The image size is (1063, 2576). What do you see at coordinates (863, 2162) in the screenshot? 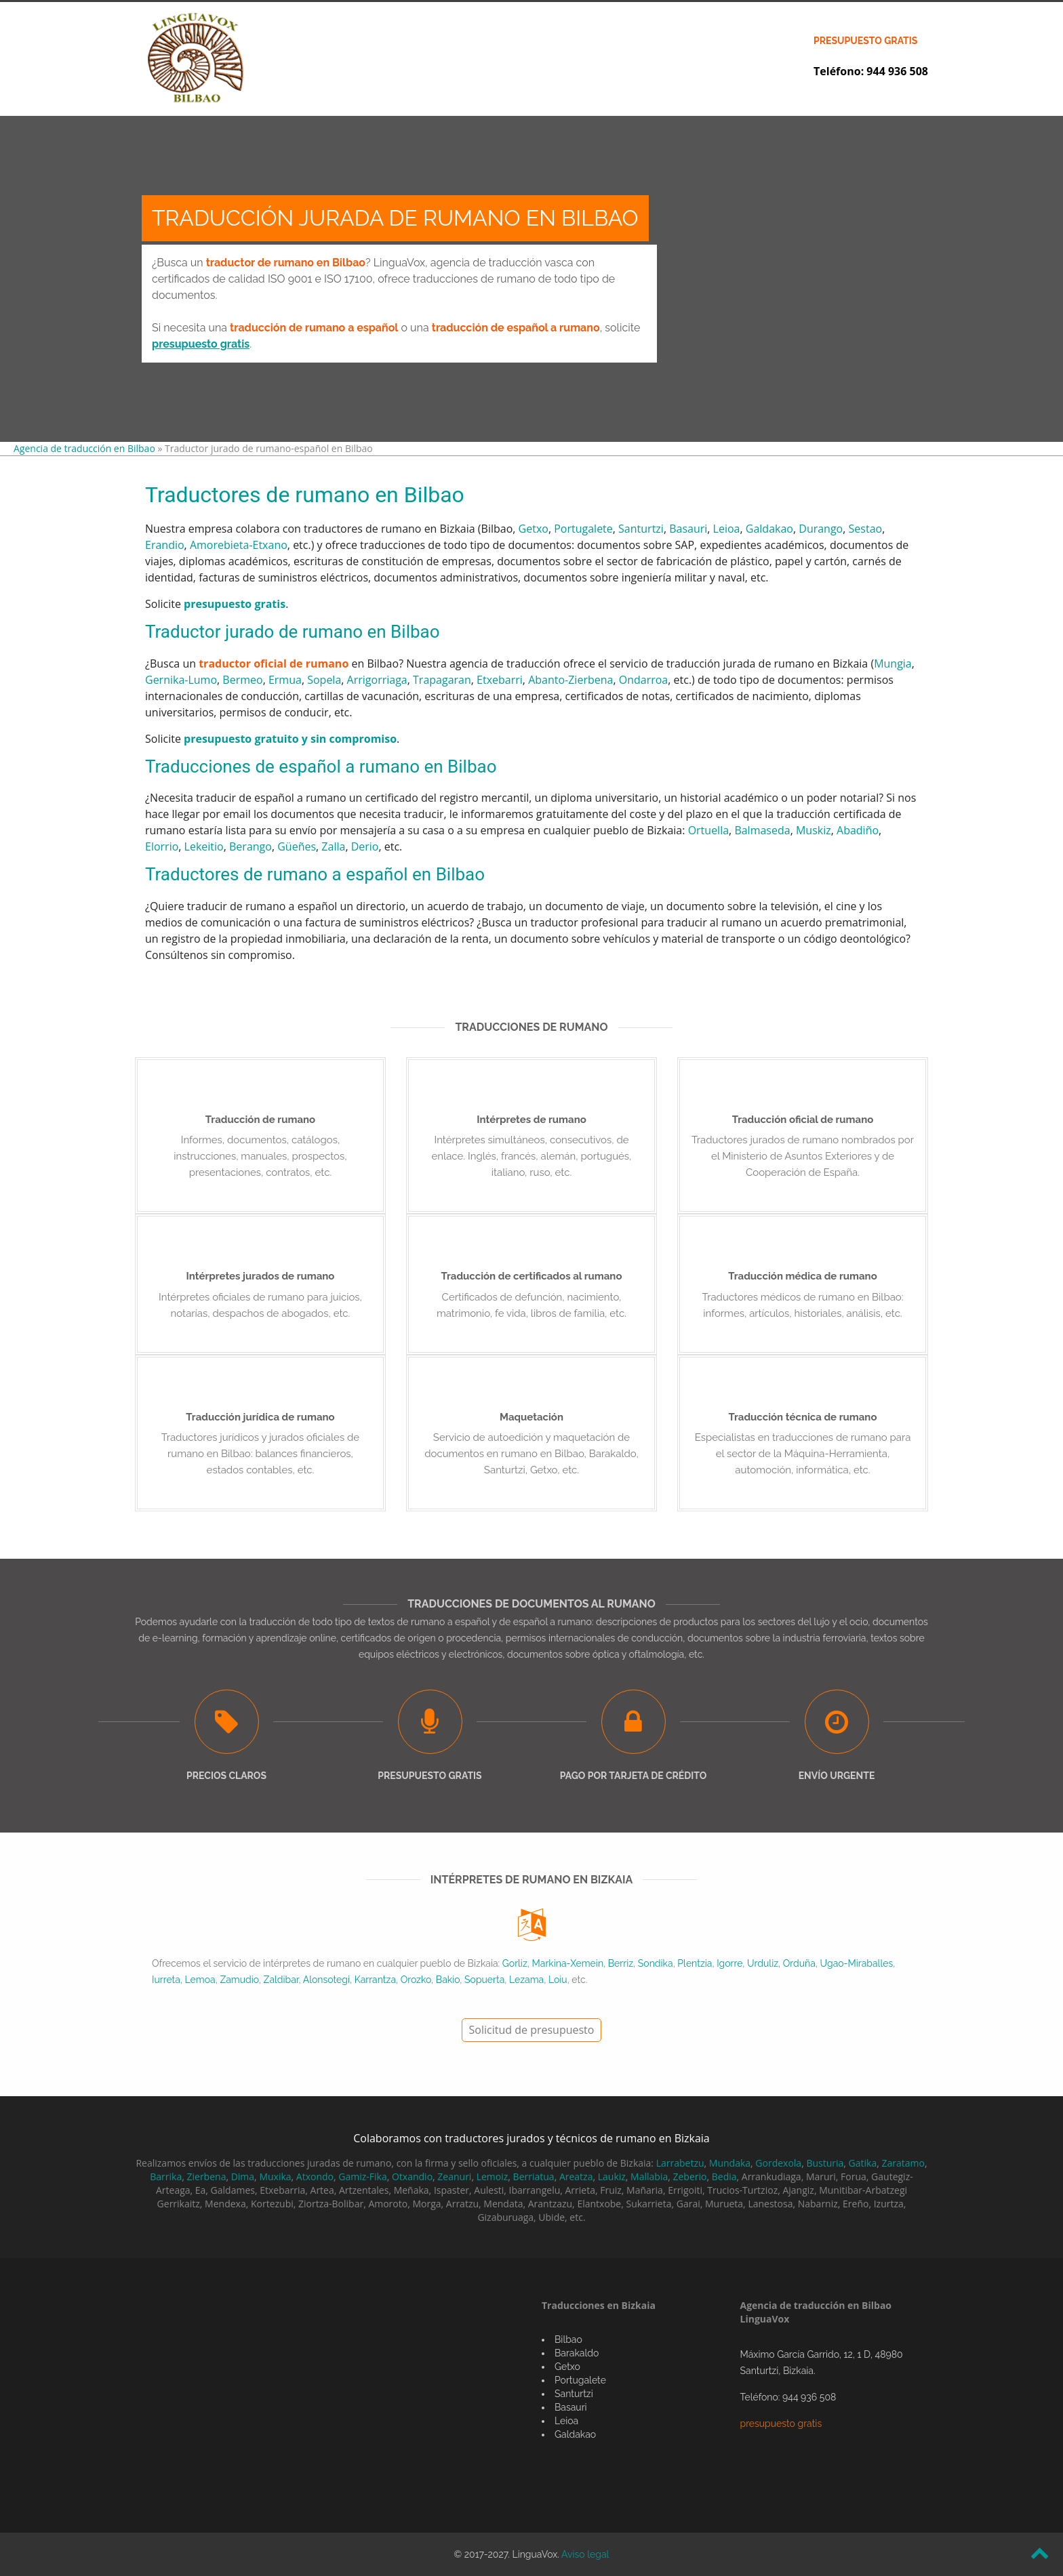
I see `Gatika` at bounding box center [863, 2162].